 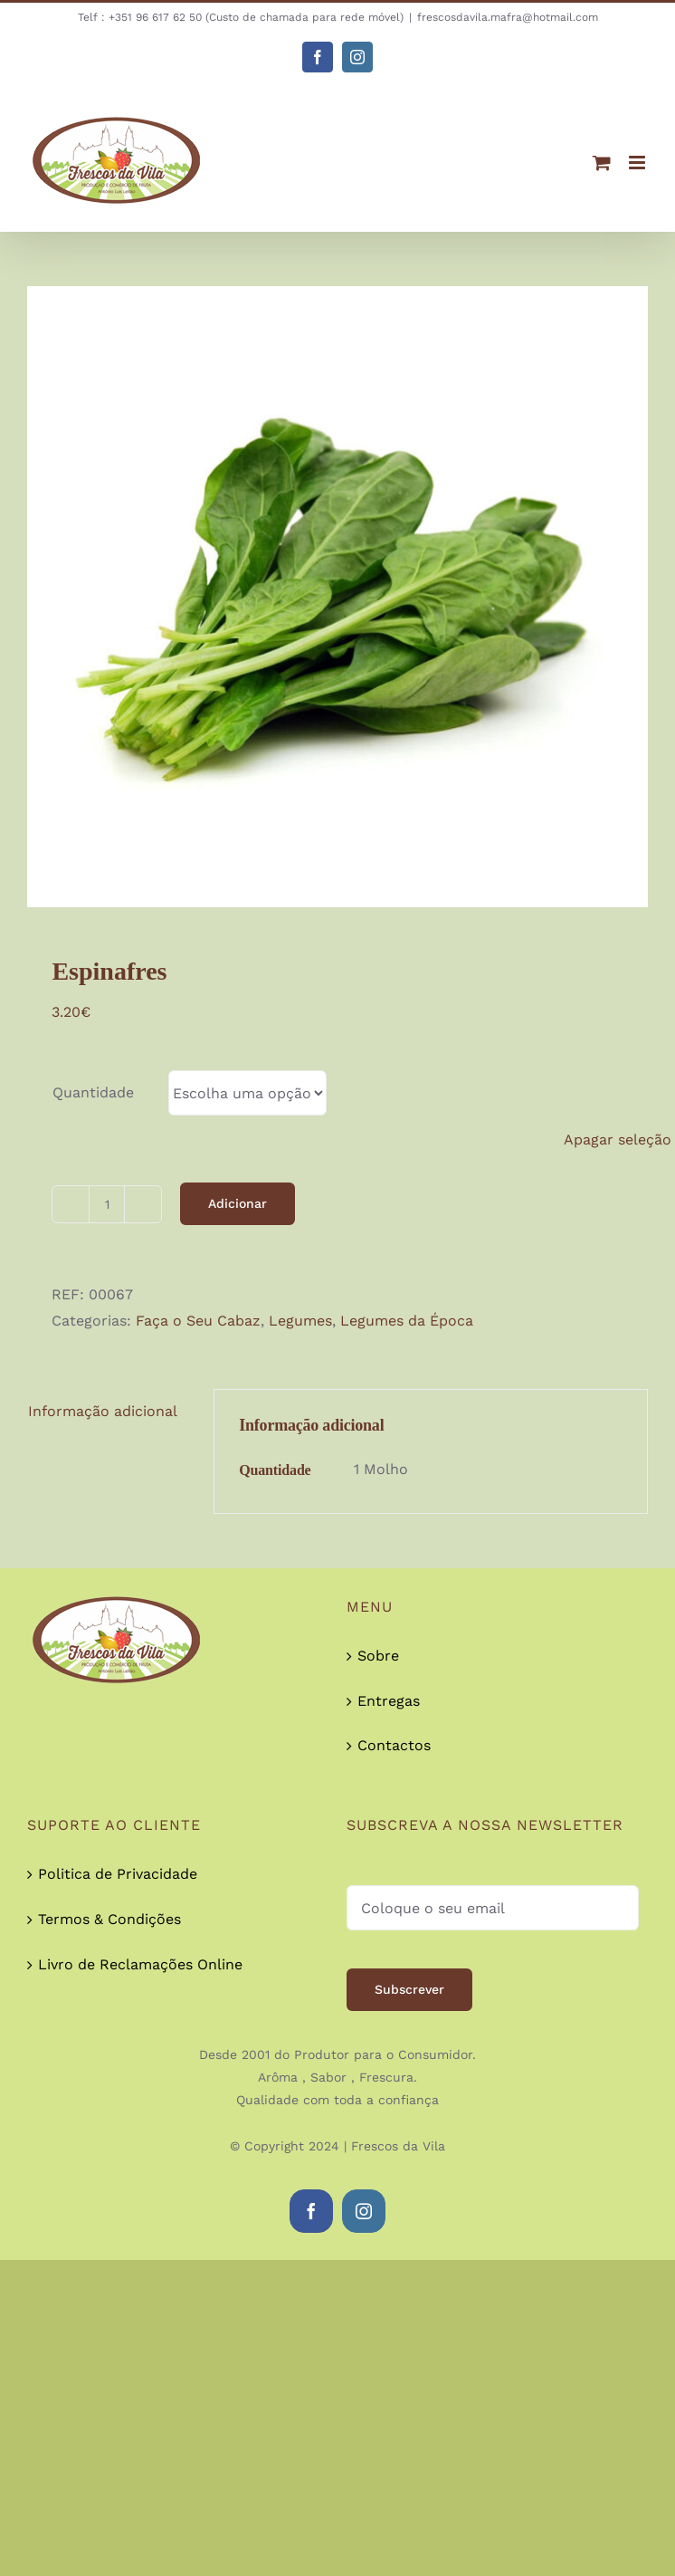 What do you see at coordinates (140, 1964) in the screenshot?
I see `Livro de Reclamações Online` at bounding box center [140, 1964].